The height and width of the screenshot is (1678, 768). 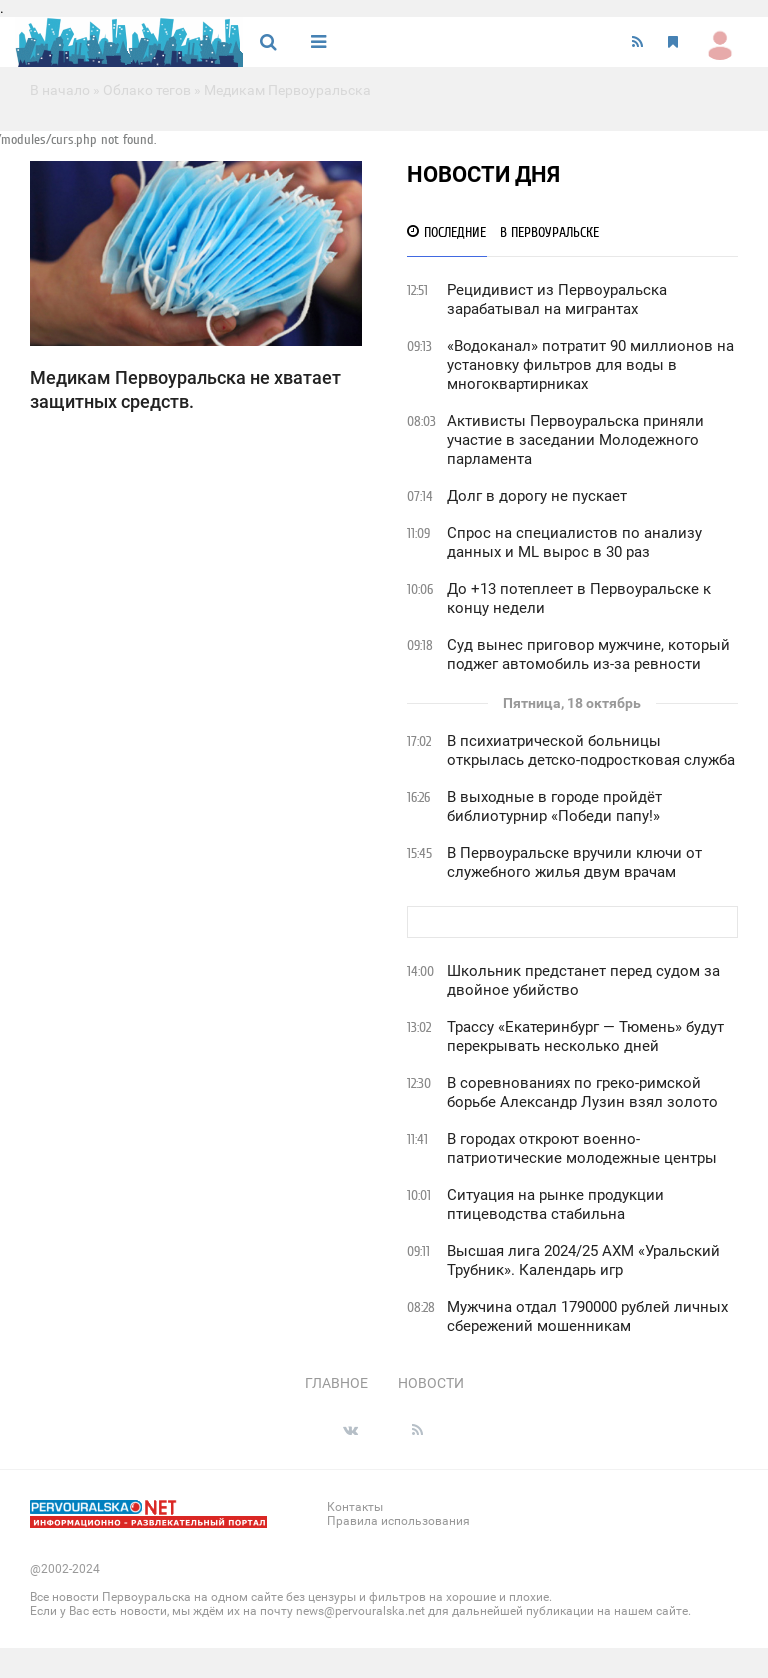 I want to click on В начало, so click(x=60, y=90).